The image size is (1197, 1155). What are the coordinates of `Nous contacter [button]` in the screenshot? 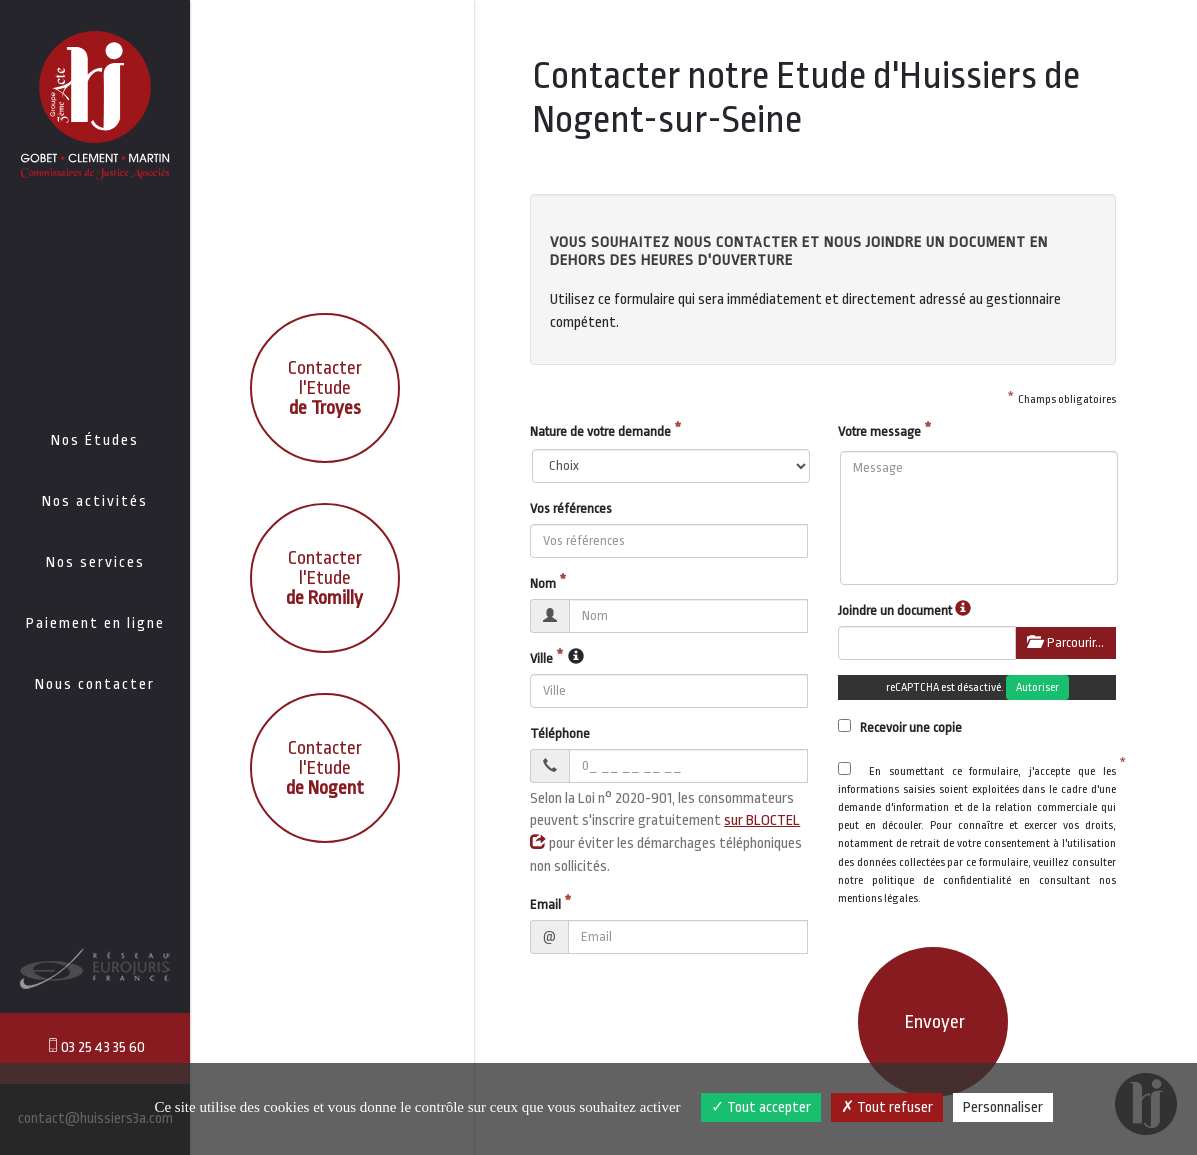 It's located at (95, 684).